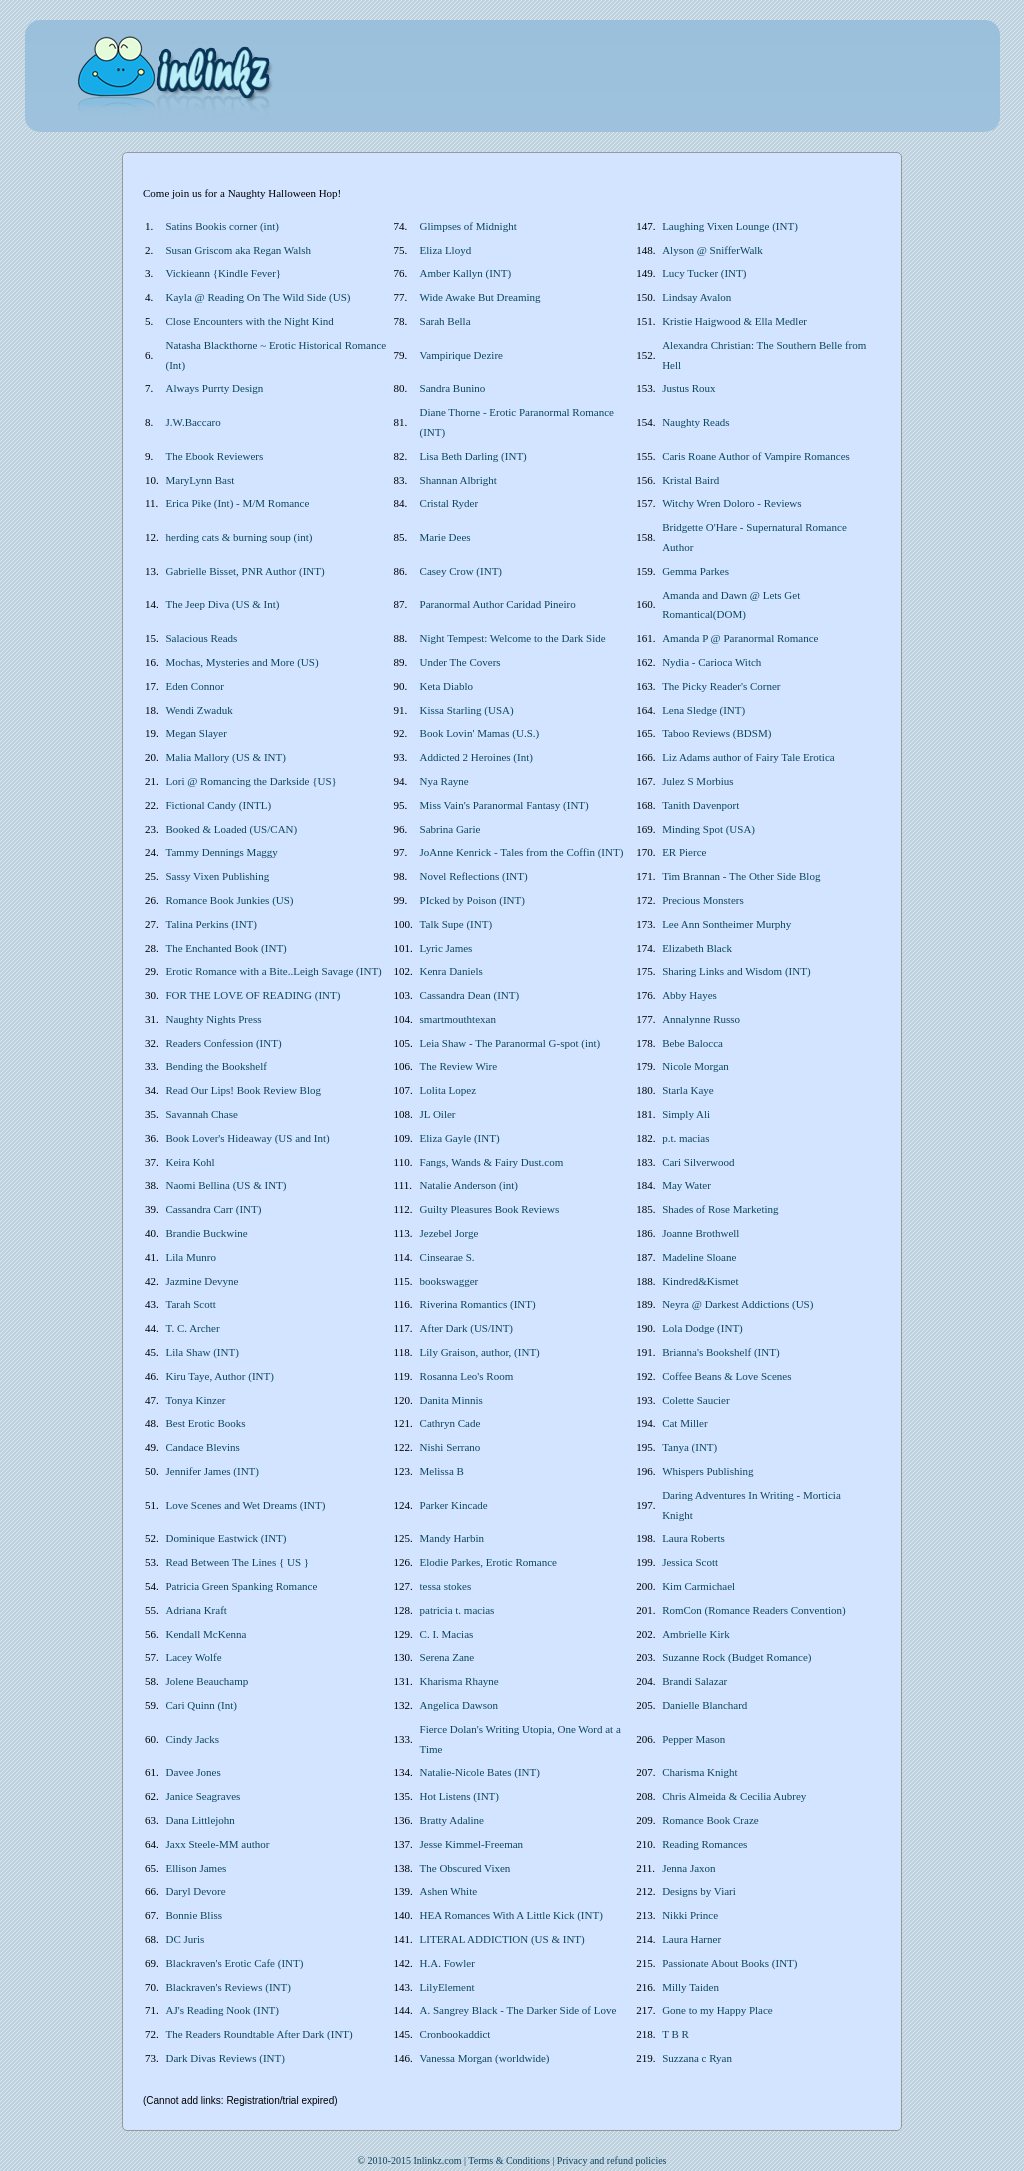 This screenshot has height=2171, width=1024. I want to click on Liz Adams author of Fairy Tale Erotica, so click(748, 757).